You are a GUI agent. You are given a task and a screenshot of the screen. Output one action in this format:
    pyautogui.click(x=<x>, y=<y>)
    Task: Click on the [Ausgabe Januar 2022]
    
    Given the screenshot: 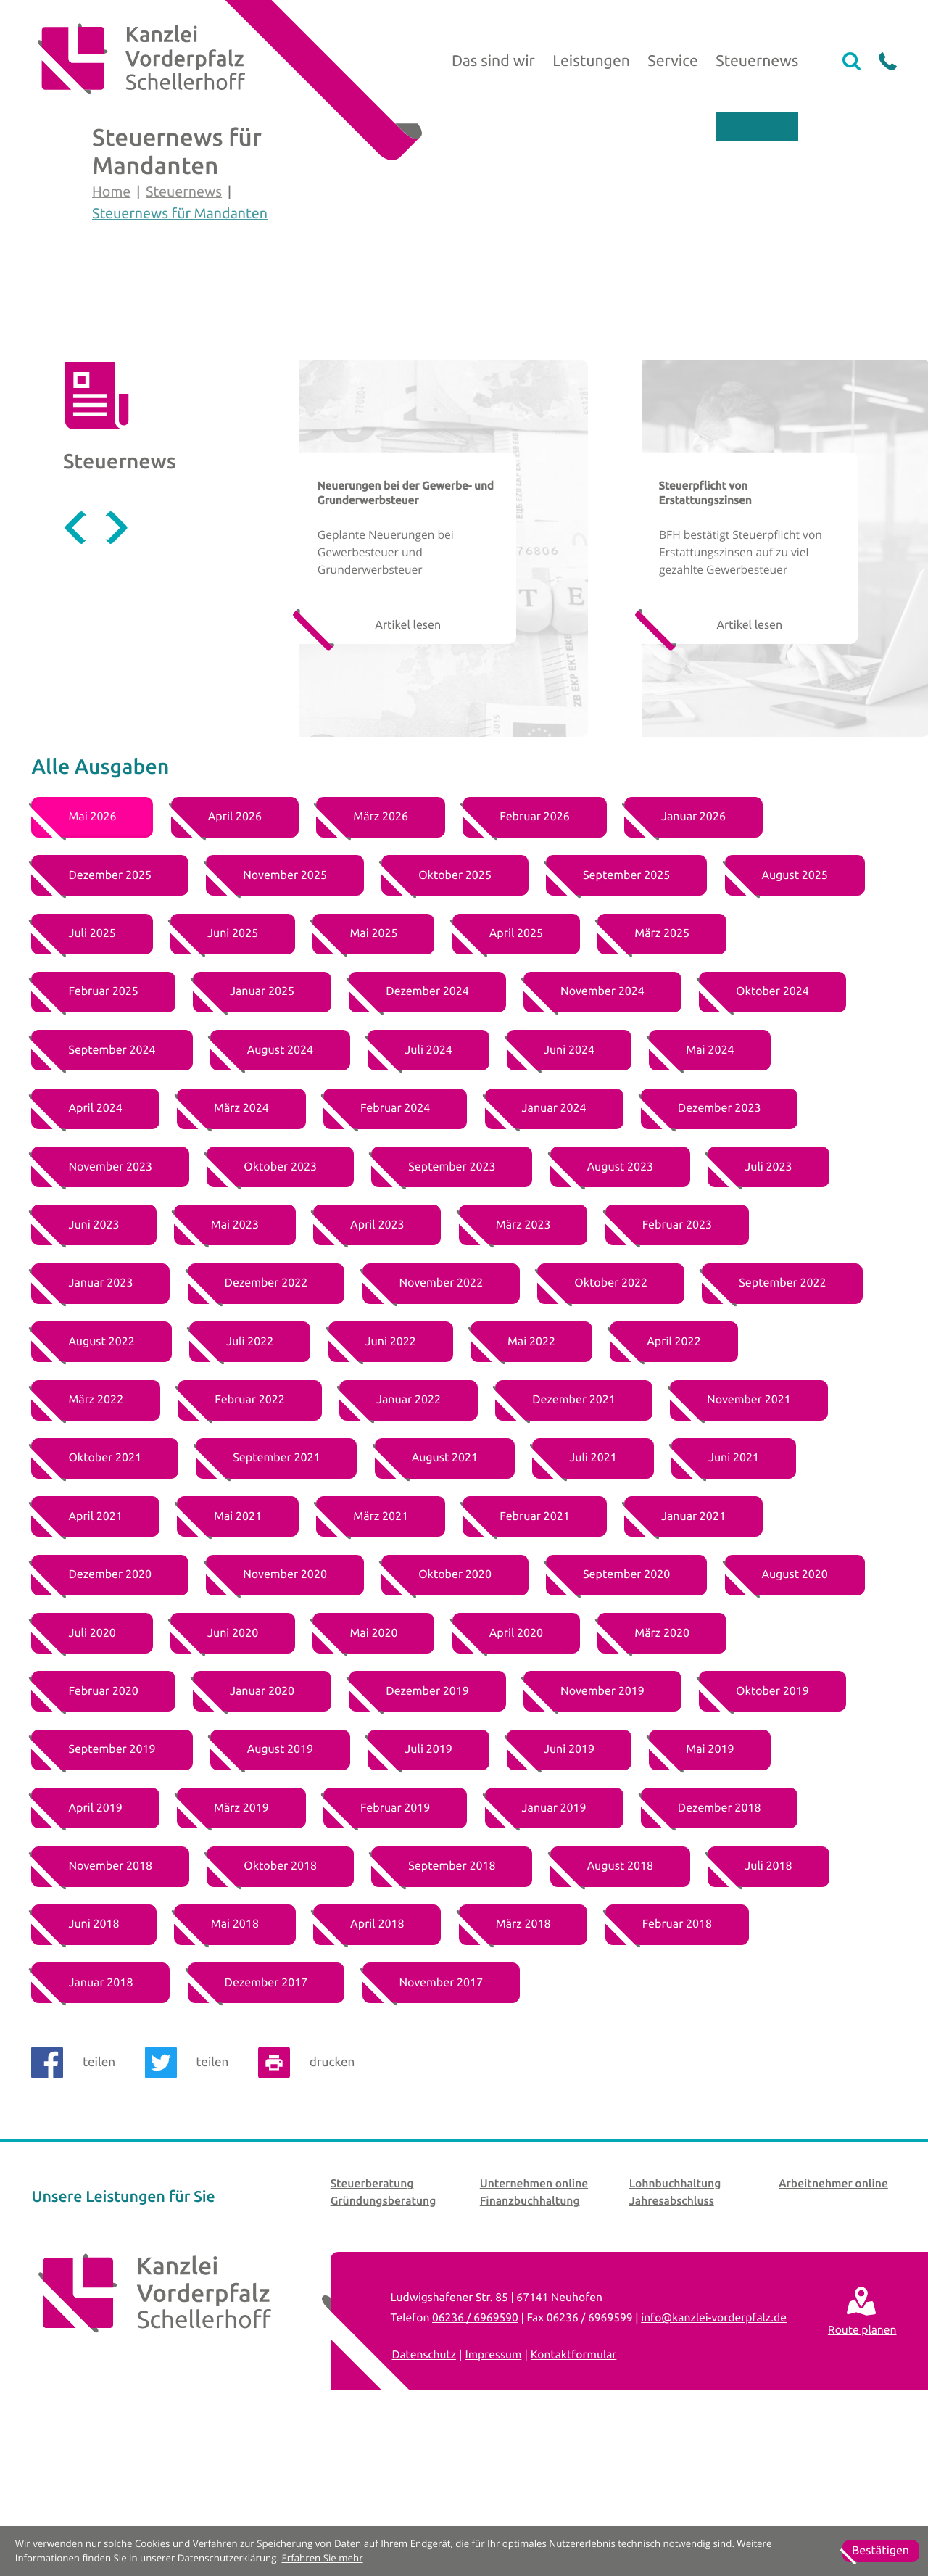 What is the action you would take?
    pyautogui.click(x=408, y=1536)
    